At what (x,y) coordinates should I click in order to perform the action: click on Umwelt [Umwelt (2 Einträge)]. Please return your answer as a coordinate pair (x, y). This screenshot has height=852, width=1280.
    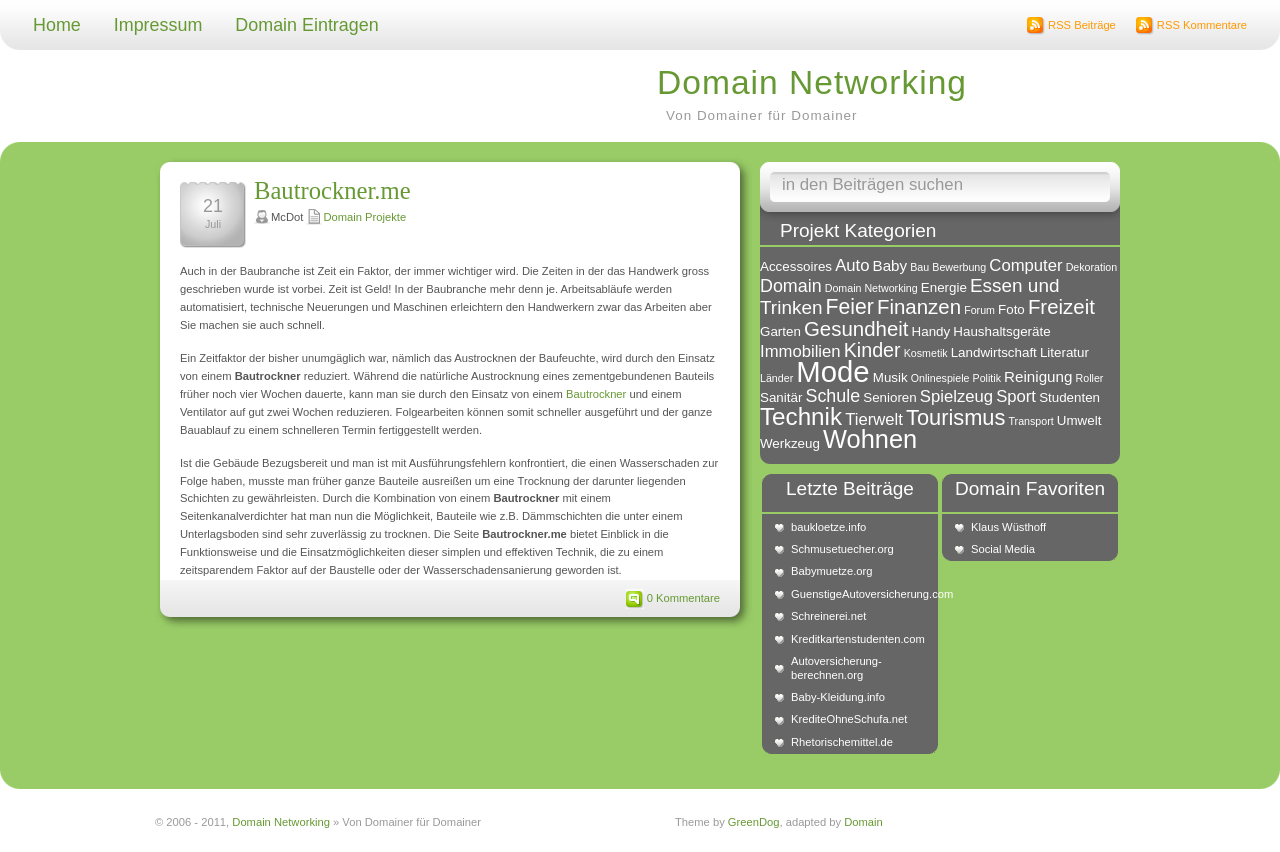
    Looking at the image, I should click on (1079, 420).